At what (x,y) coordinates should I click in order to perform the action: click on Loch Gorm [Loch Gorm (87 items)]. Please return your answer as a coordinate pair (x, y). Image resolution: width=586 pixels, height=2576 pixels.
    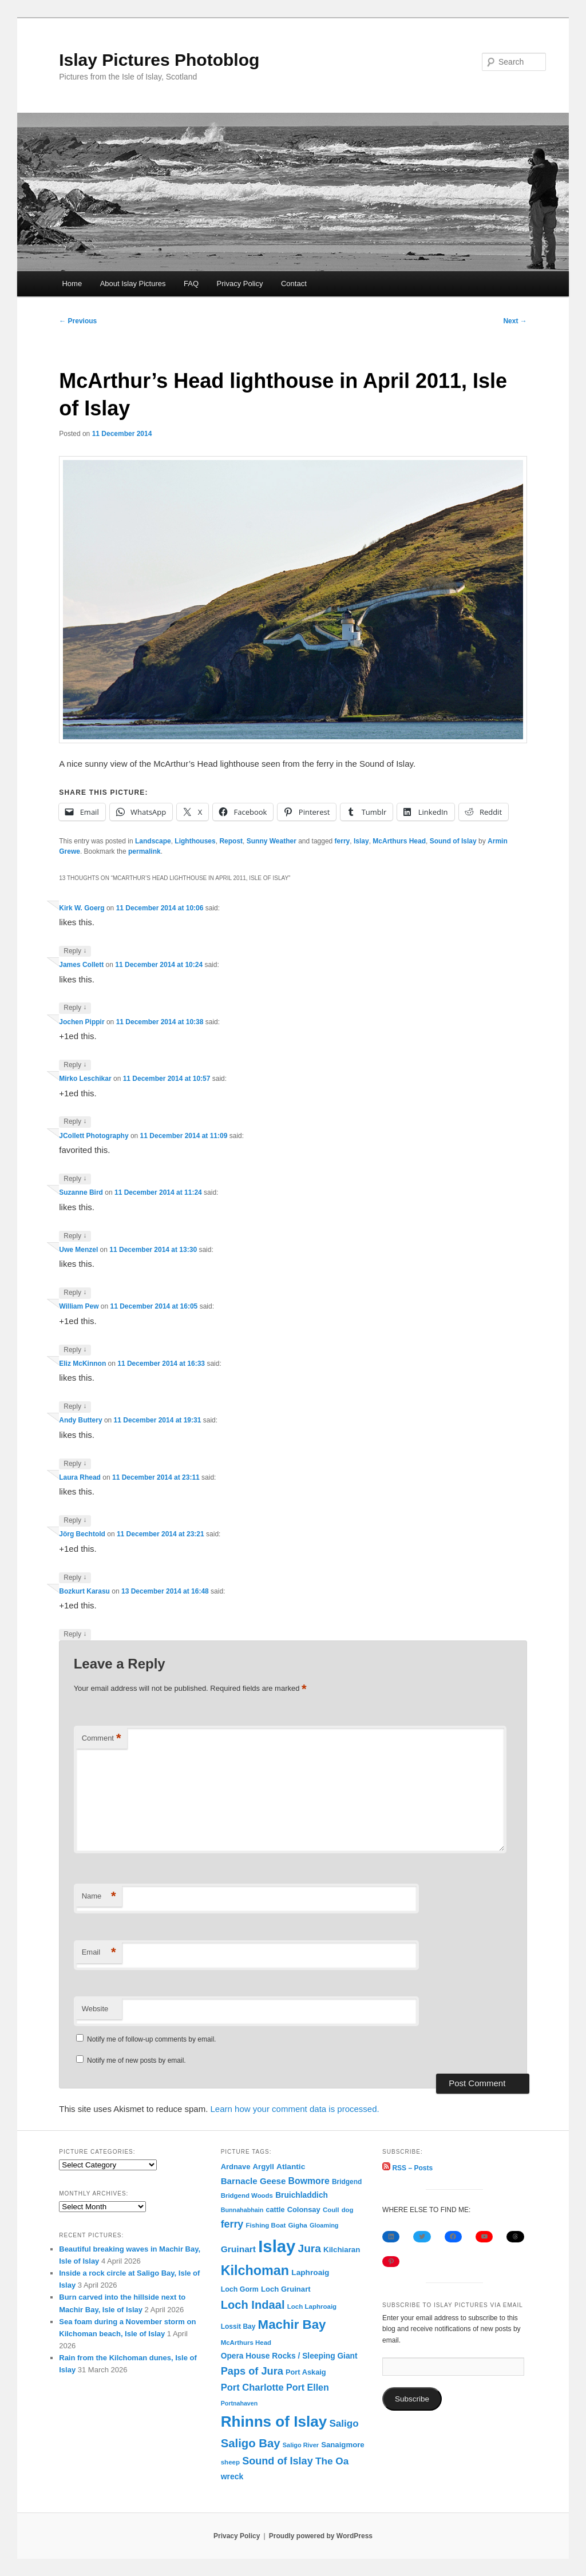
    Looking at the image, I should click on (240, 2289).